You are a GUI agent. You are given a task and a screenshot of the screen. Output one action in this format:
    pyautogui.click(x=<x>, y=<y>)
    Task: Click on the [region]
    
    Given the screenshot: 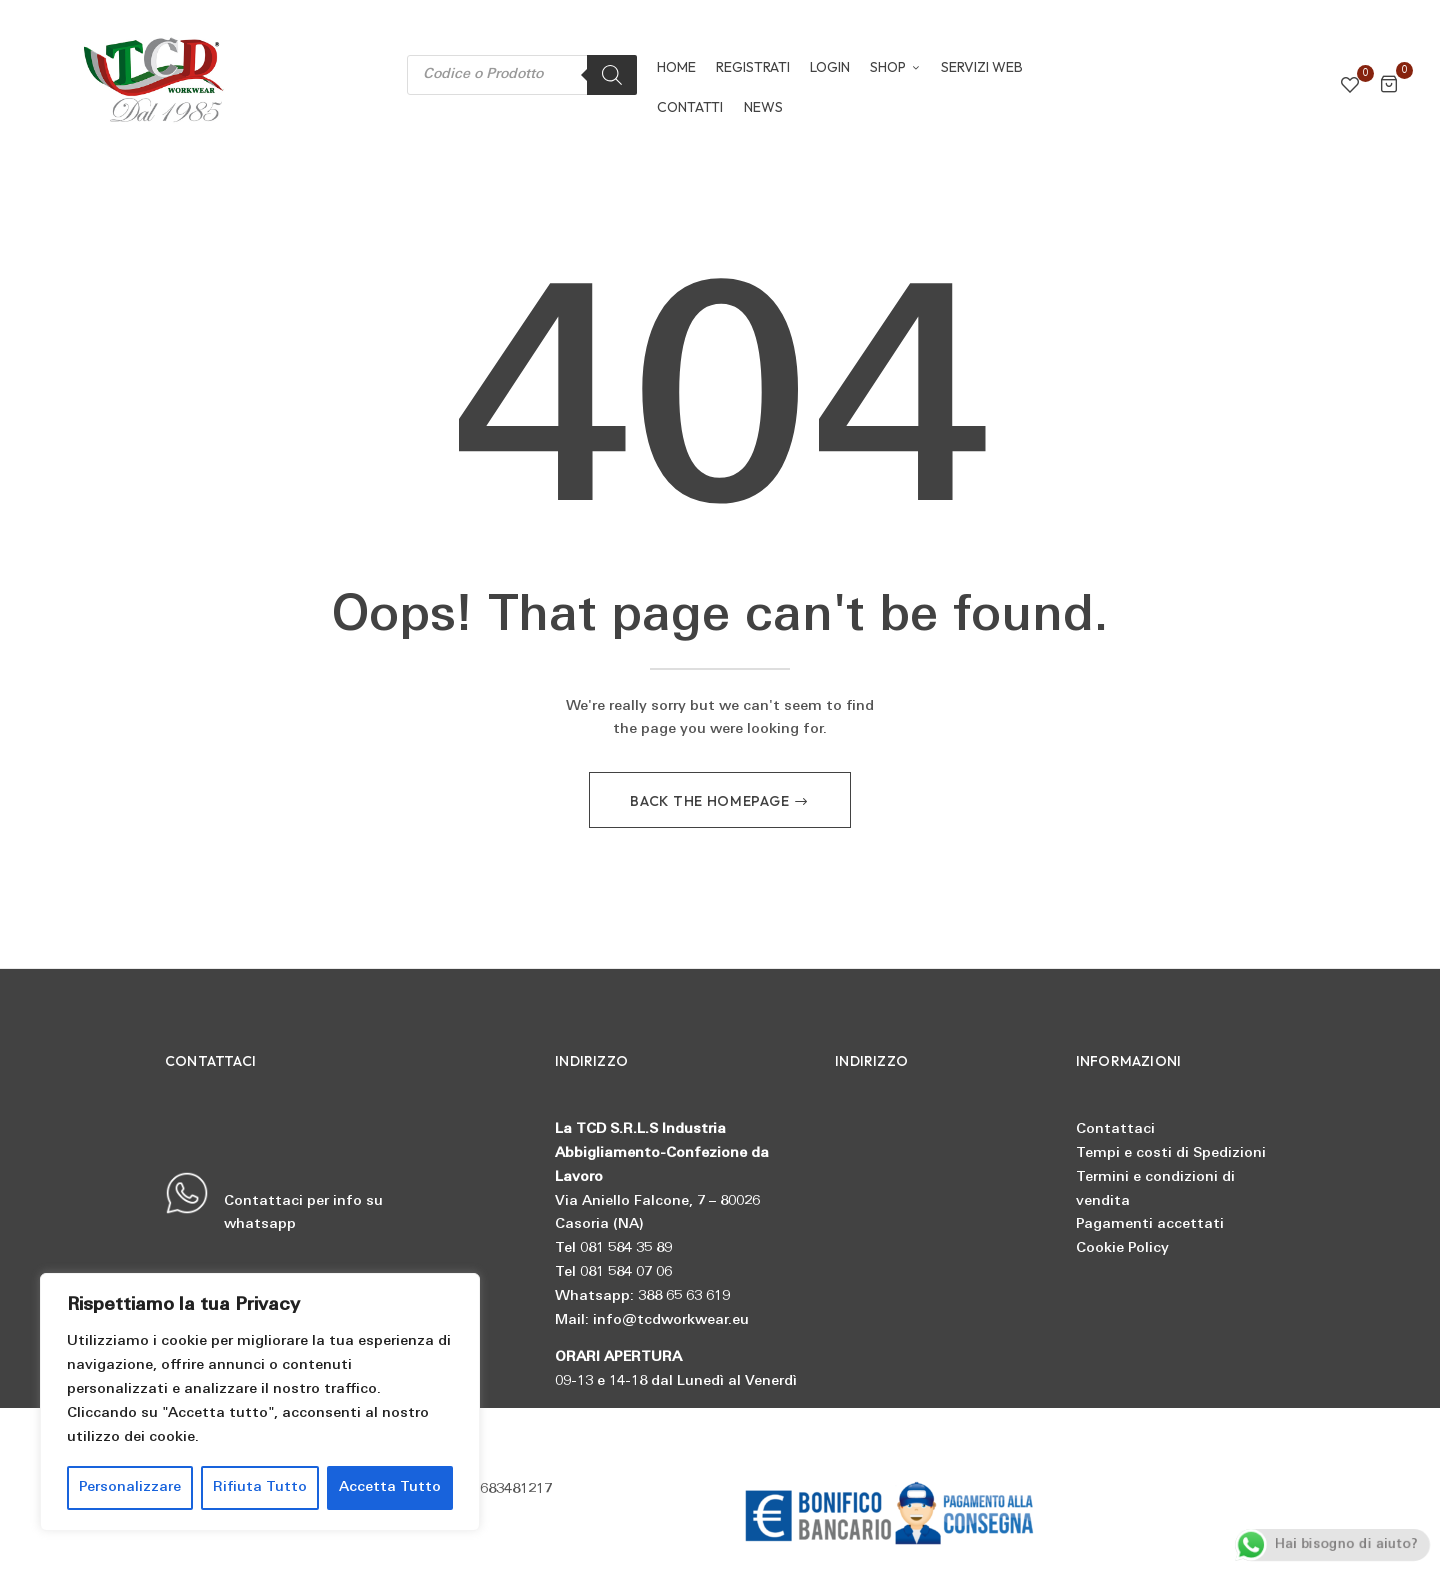 What is the action you would take?
    pyautogui.click(x=260, y=1402)
    